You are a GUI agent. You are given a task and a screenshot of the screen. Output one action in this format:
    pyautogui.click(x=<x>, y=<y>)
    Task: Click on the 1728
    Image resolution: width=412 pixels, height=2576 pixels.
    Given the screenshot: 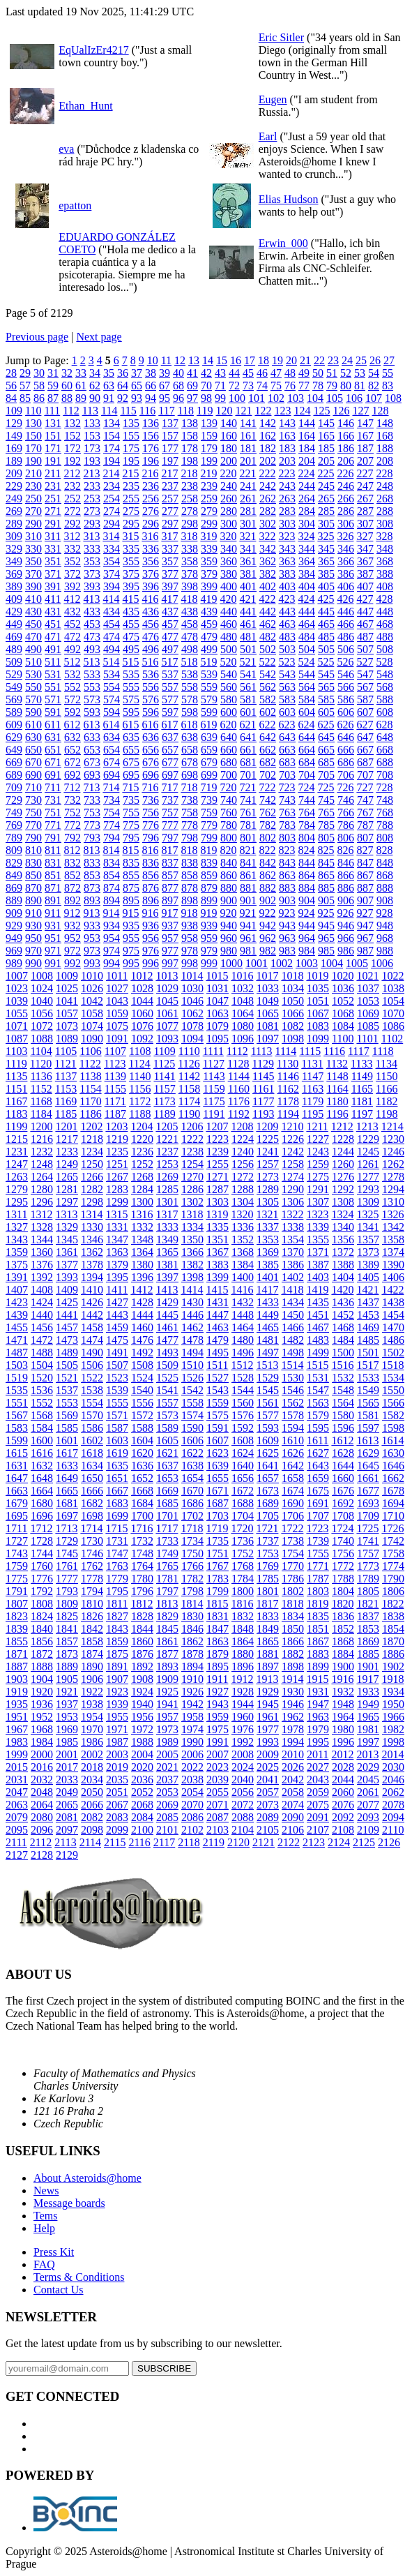 What is the action you would take?
    pyautogui.click(x=42, y=1541)
    